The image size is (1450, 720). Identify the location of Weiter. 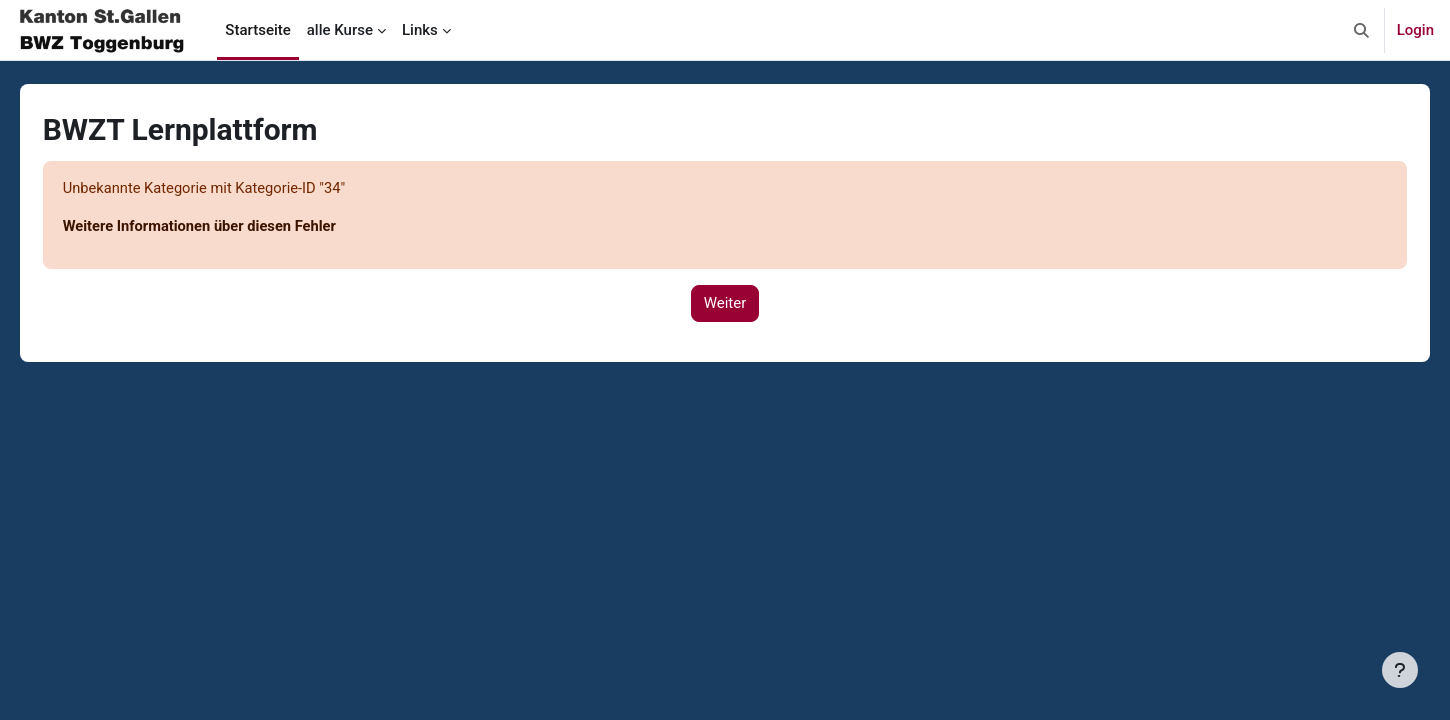
(725, 304).